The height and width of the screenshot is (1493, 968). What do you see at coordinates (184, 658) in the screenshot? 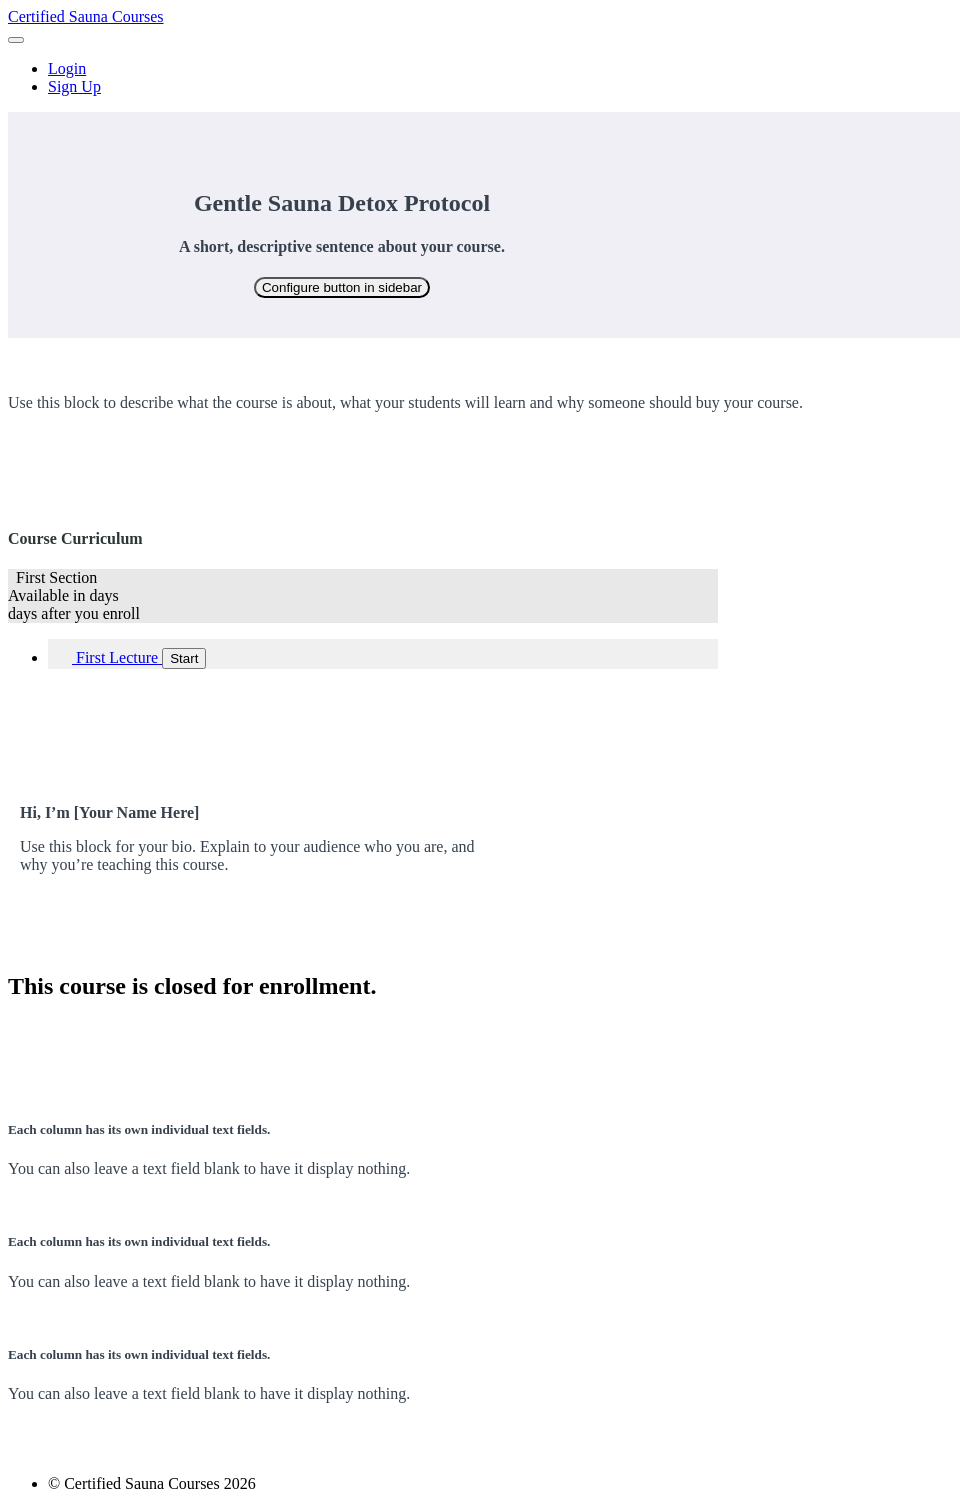
I see `Start` at bounding box center [184, 658].